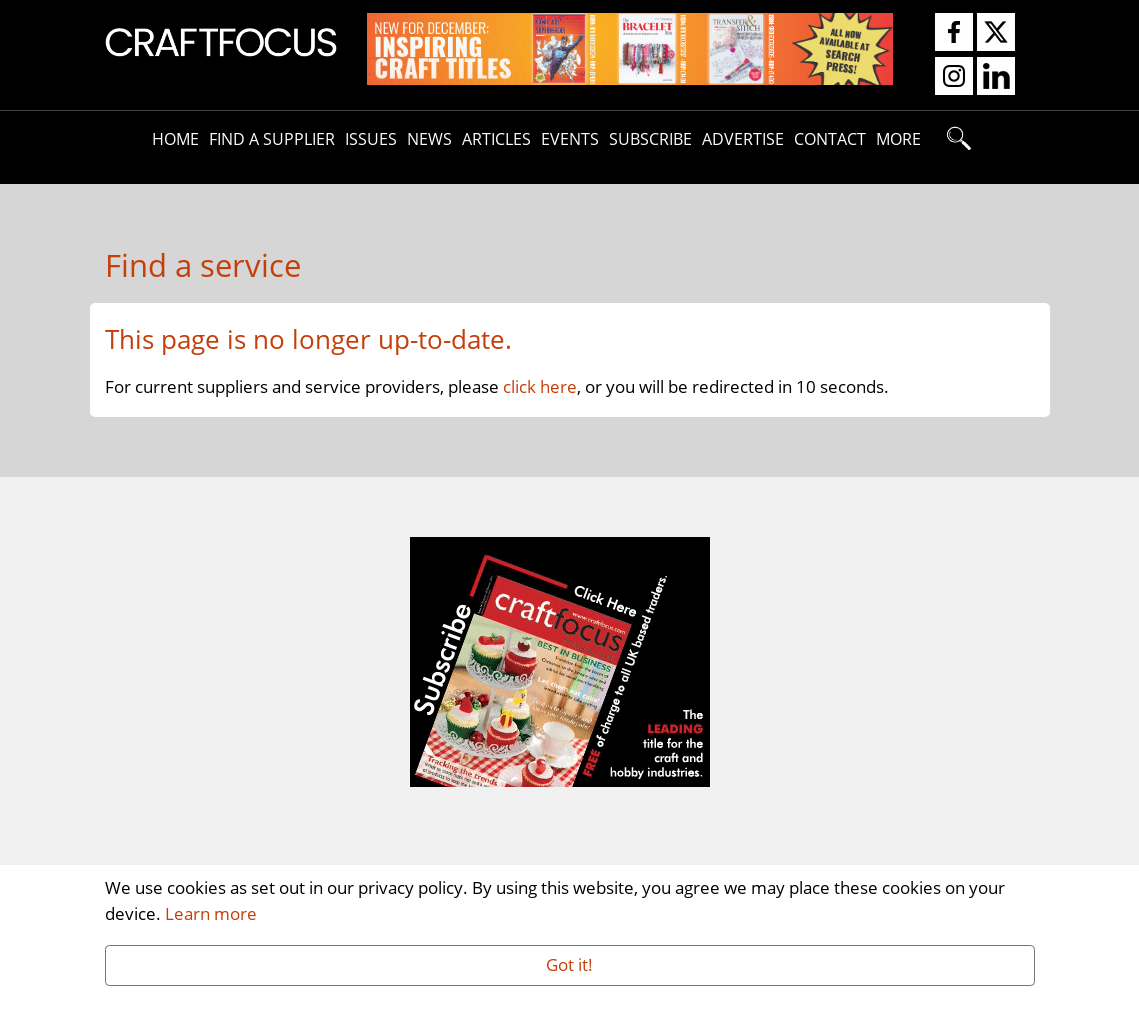 The image size is (1139, 1013). Describe the element at coordinates (272, 139) in the screenshot. I see `Find A Supplier` at that location.